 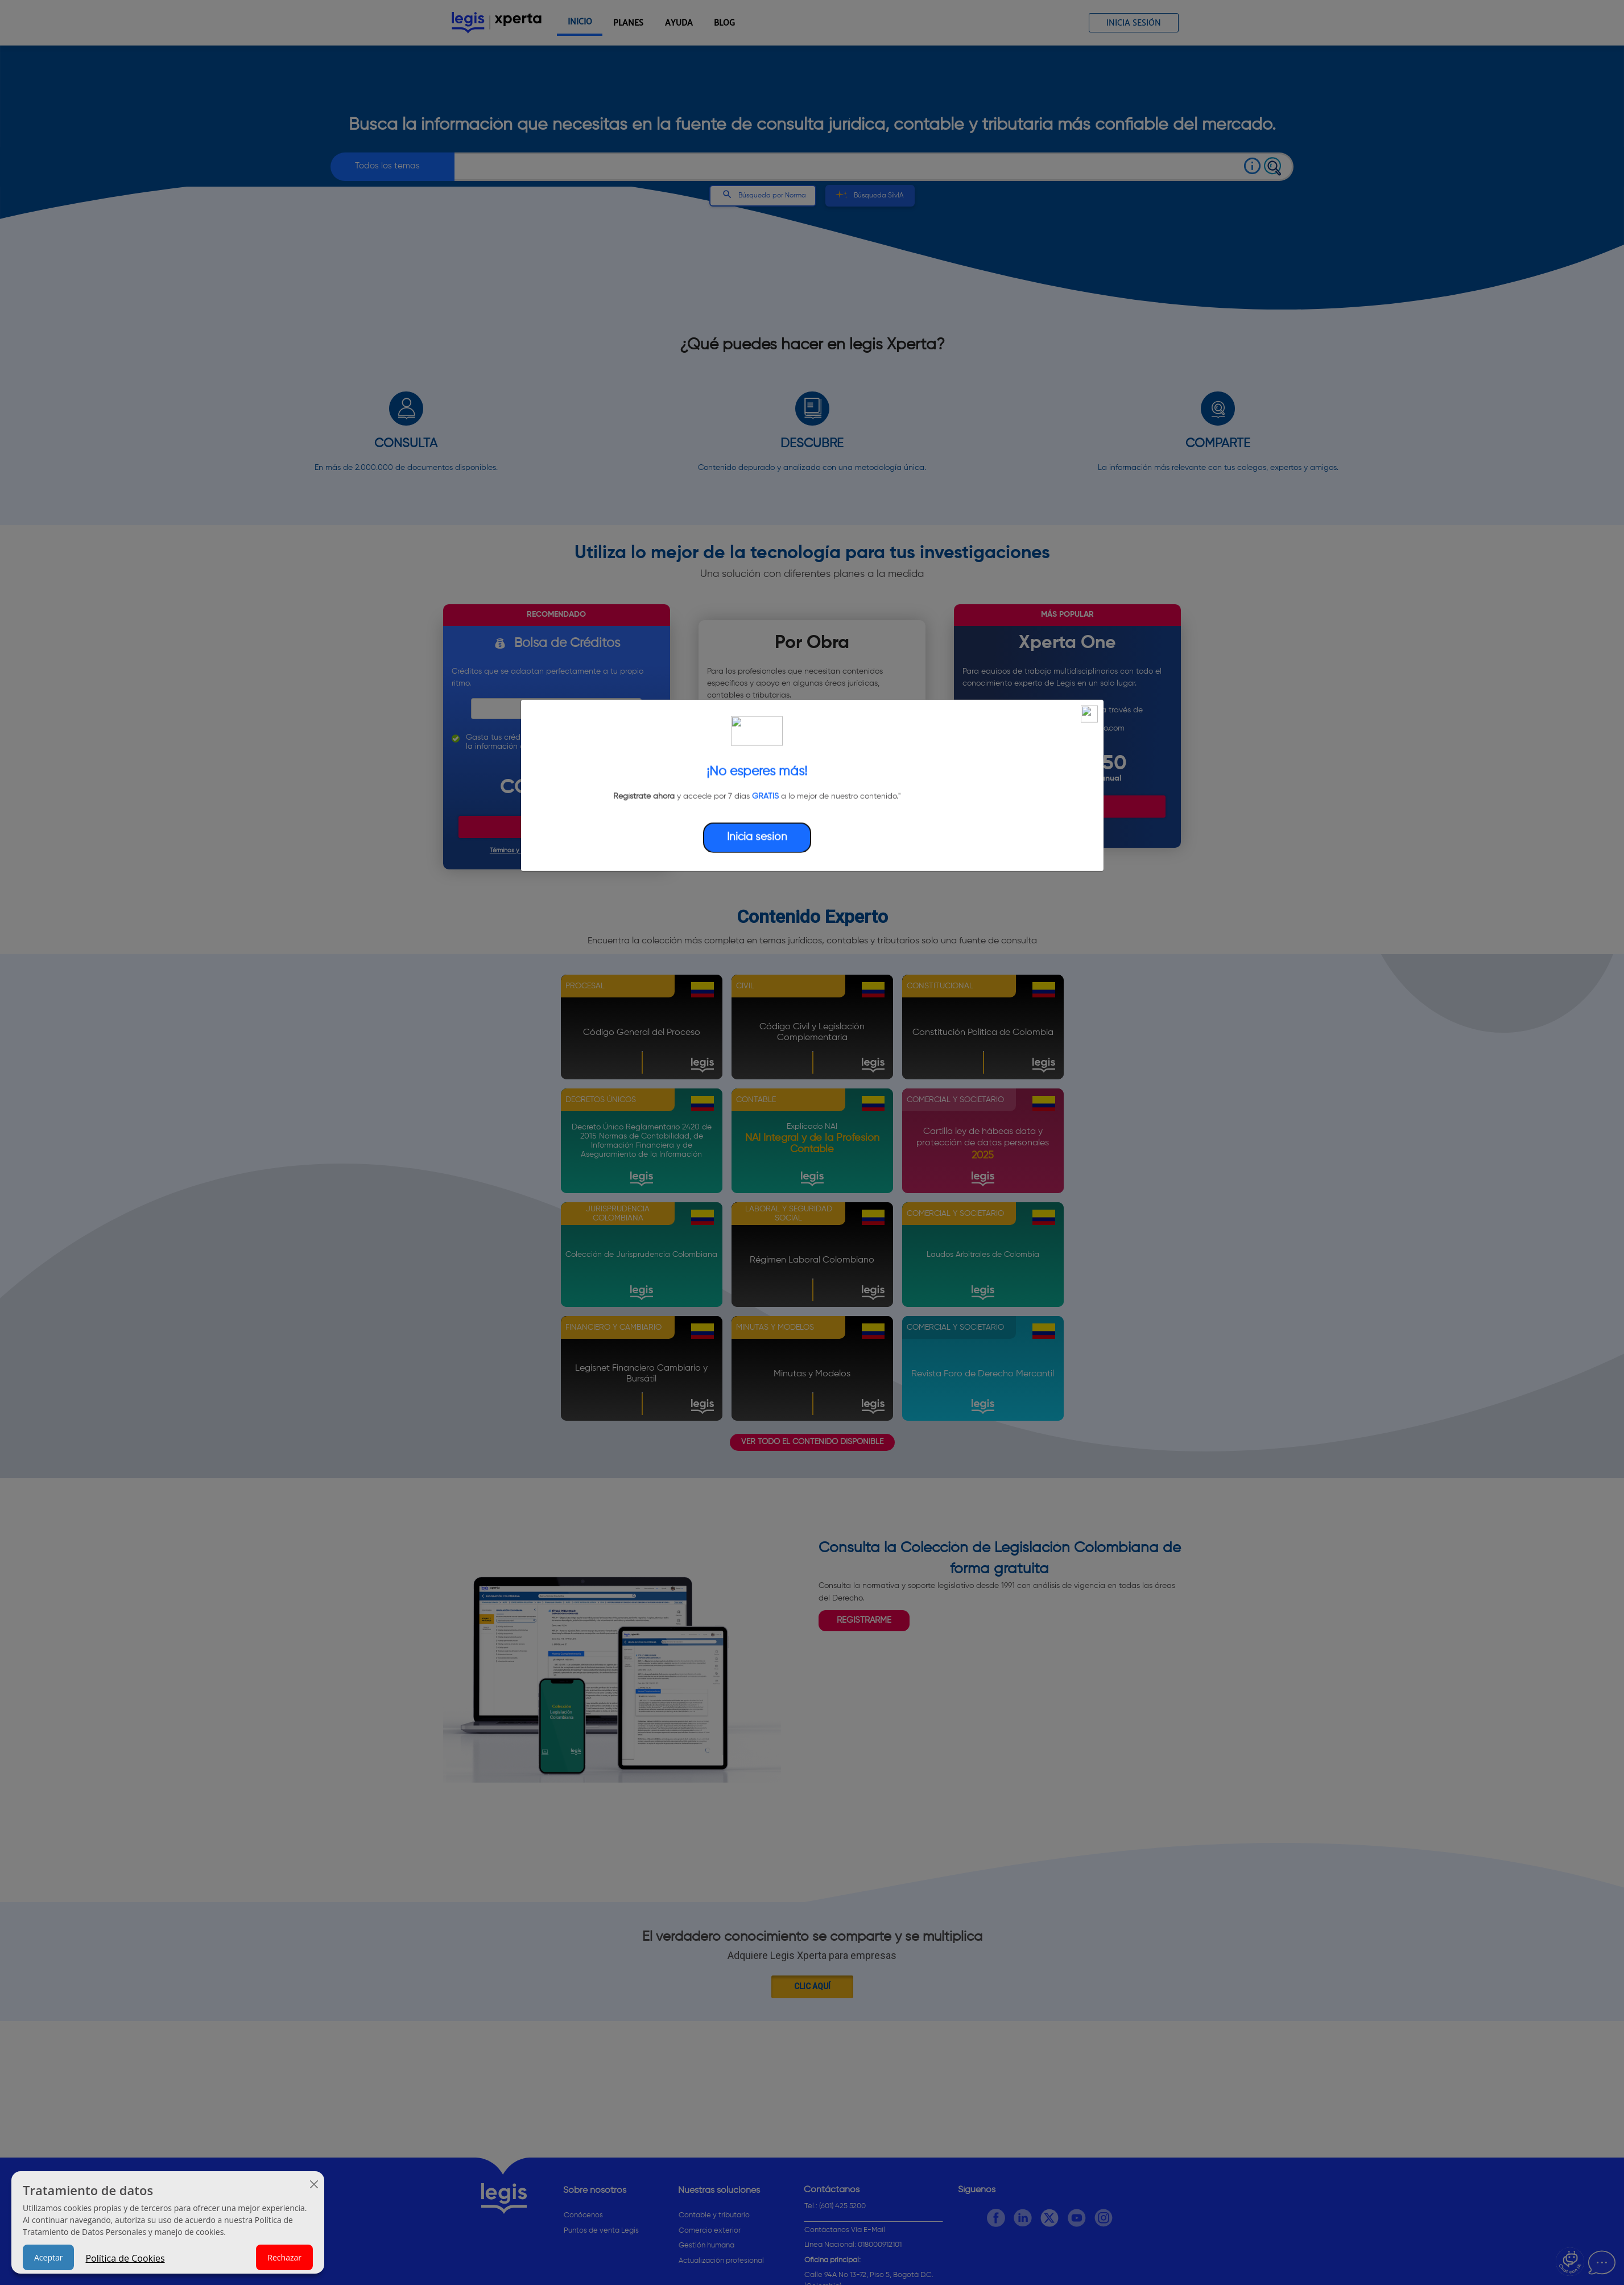 What do you see at coordinates (556, 850) in the screenshot?
I see `Términos y Condiciones de la bolsa de créditos` at bounding box center [556, 850].